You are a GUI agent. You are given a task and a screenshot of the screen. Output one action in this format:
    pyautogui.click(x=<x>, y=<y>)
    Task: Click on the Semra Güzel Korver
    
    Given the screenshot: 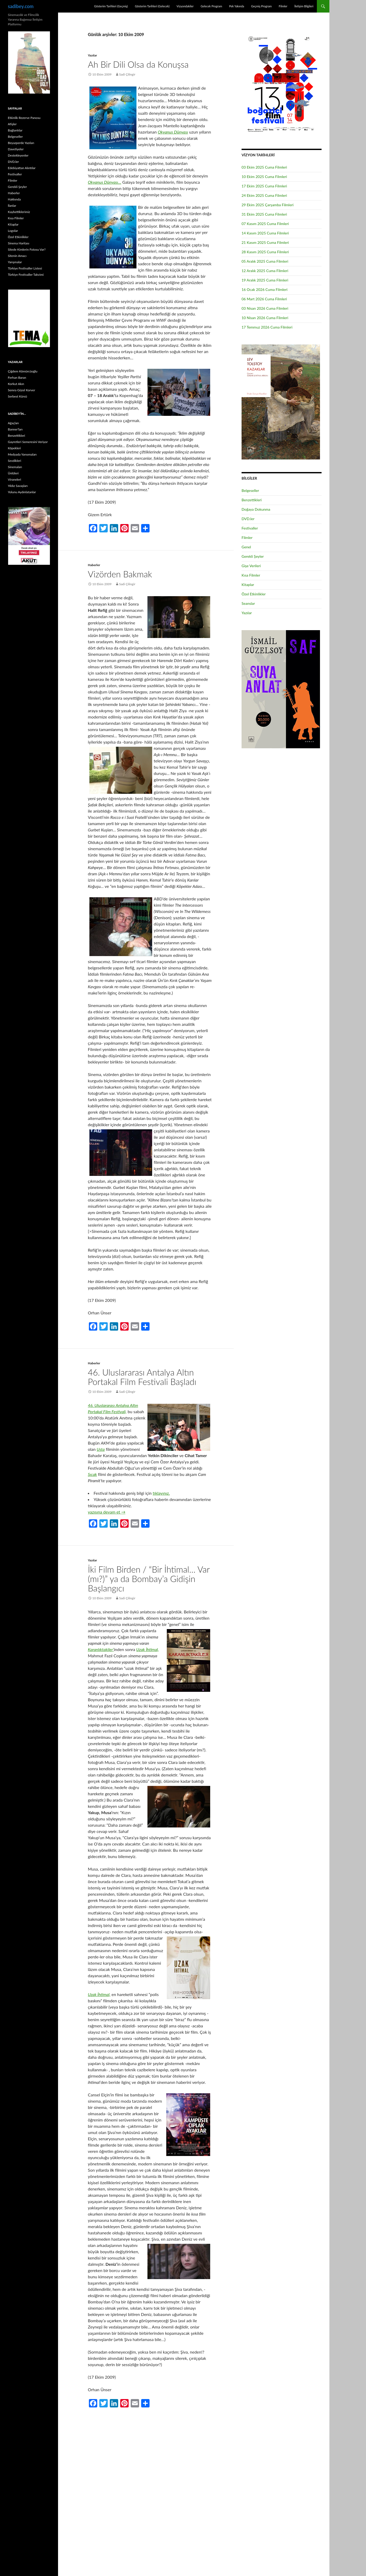 What is the action you would take?
    pyautogui.click(x=21, y=390)
    